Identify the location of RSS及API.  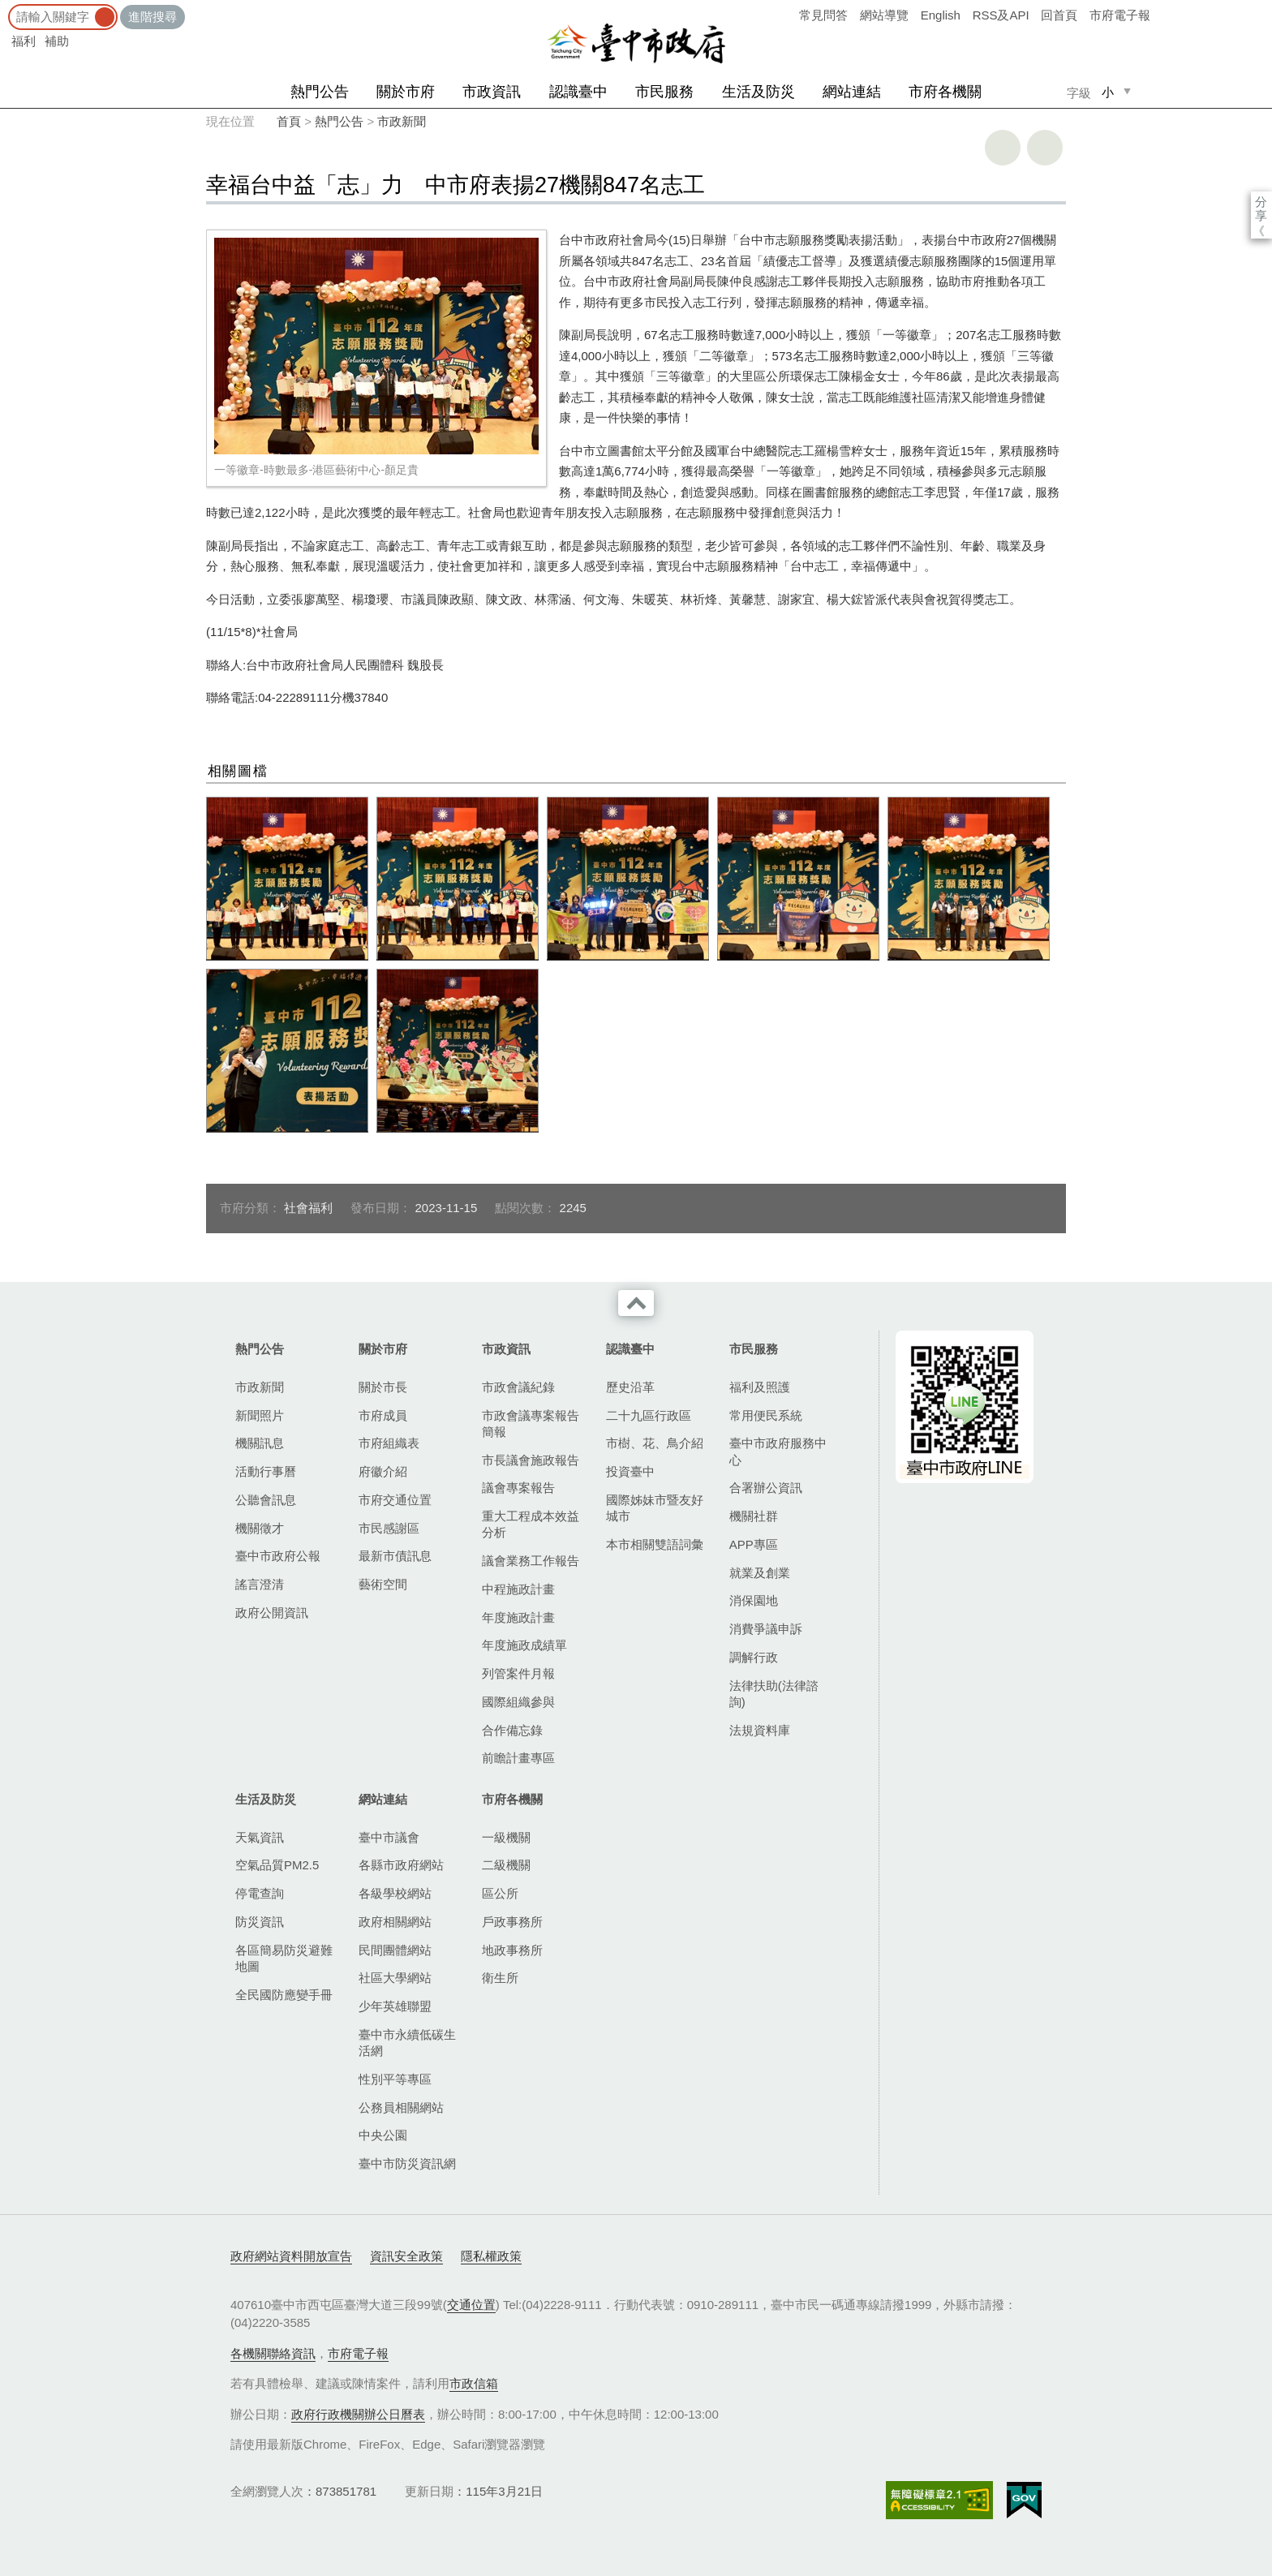
(1001, 15).